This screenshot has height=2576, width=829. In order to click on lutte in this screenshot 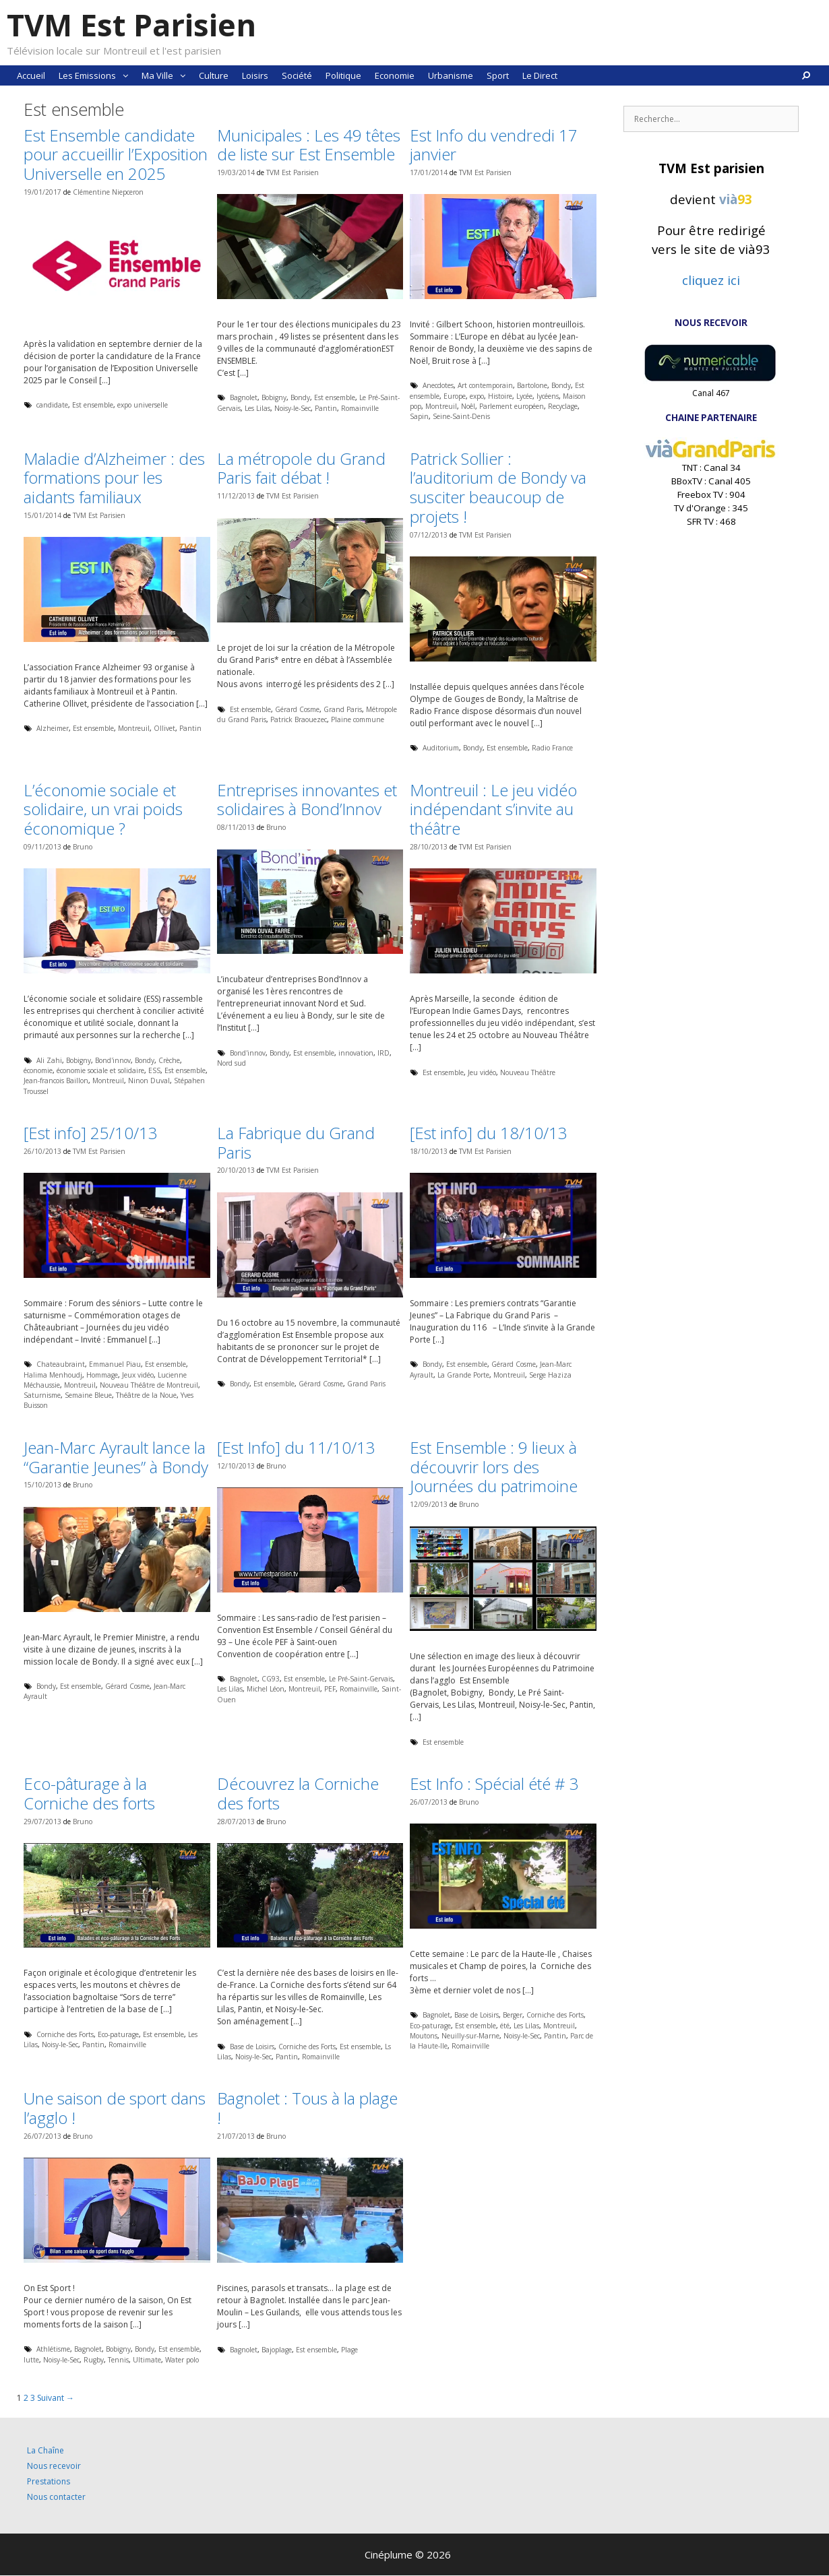, I will do `click(31, 2359)`.